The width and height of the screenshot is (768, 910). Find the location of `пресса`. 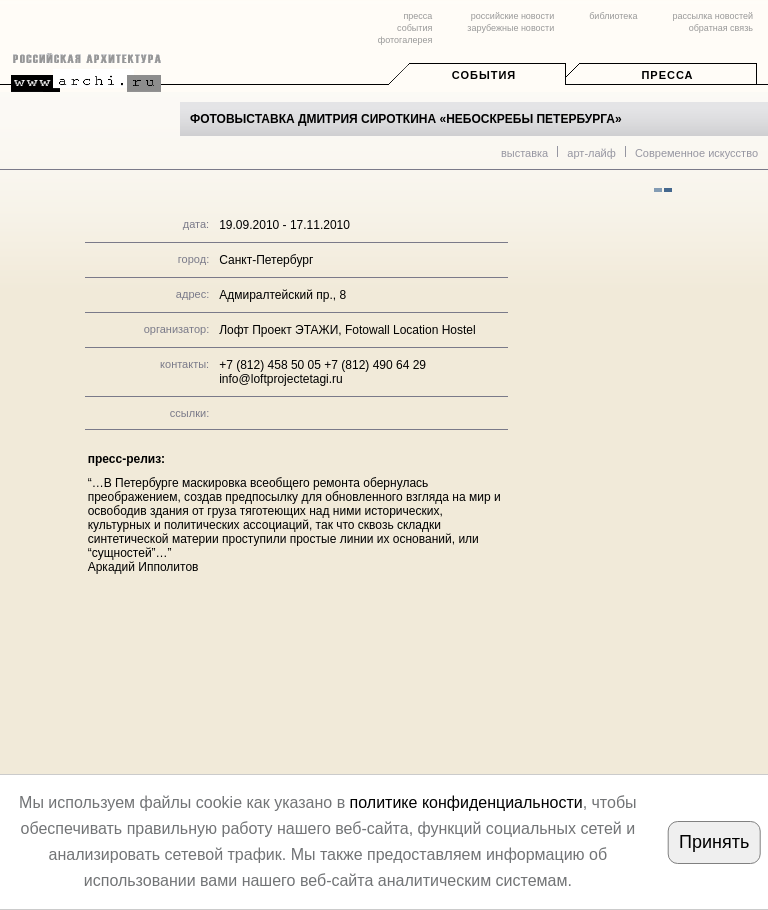

пресса is located at coordinates (417, 16).